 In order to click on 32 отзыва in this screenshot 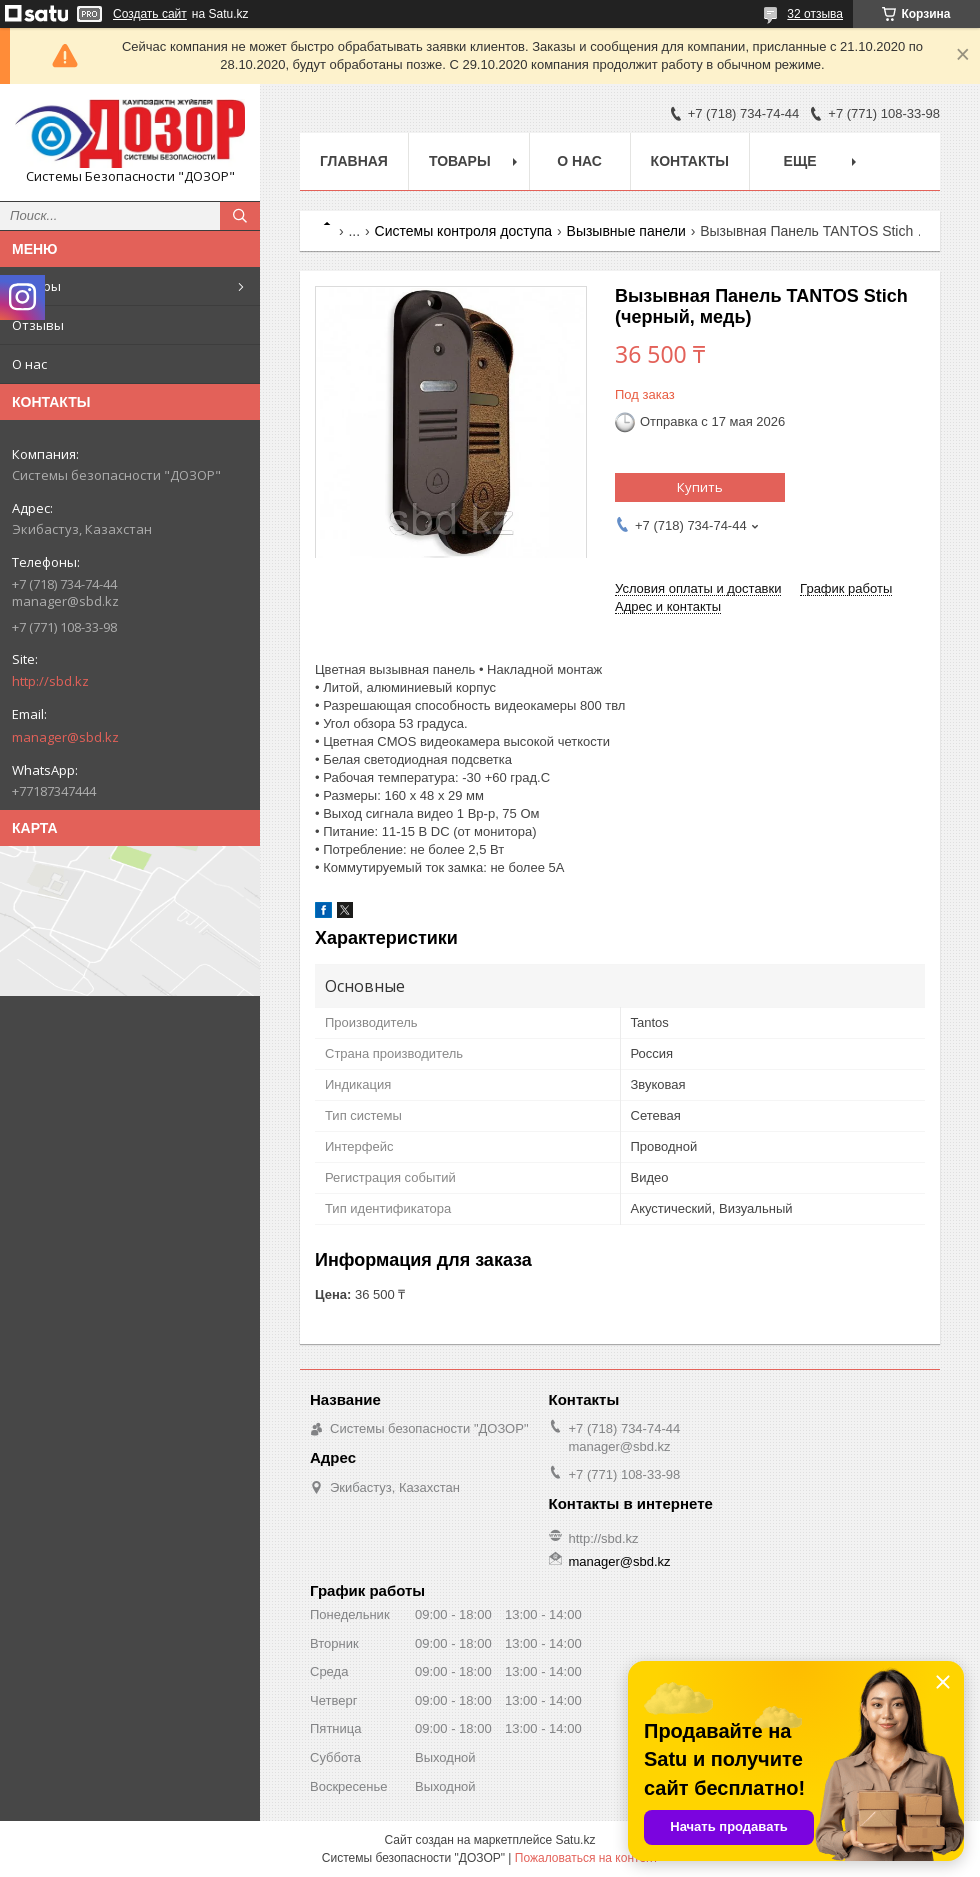, I will do `click(815, 14)`.